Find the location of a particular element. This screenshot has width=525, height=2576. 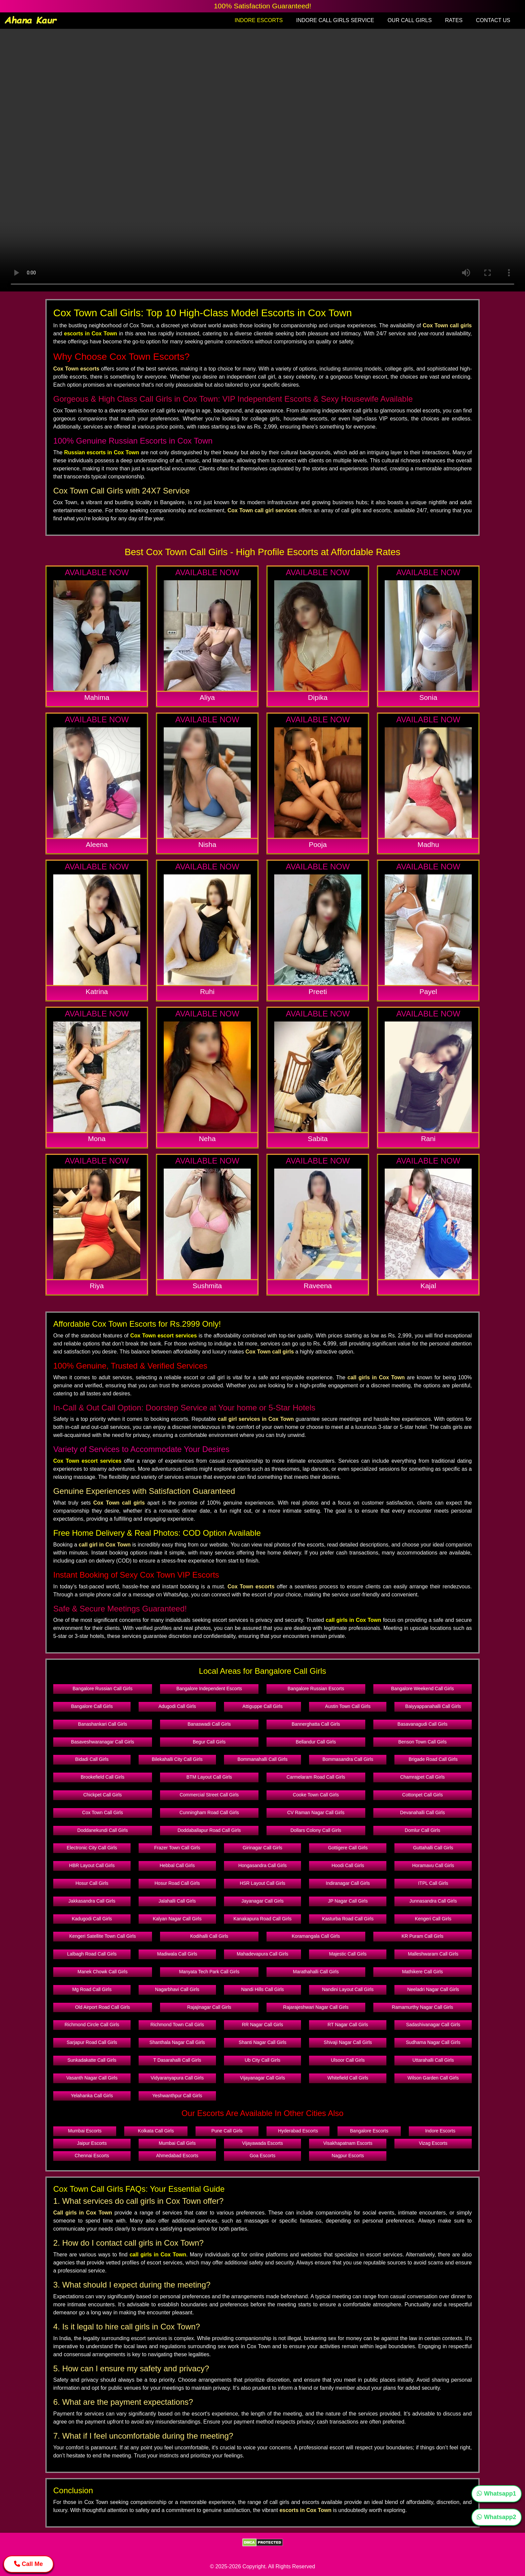

Bangalore Escorts is located at coordinates (369, 2130).